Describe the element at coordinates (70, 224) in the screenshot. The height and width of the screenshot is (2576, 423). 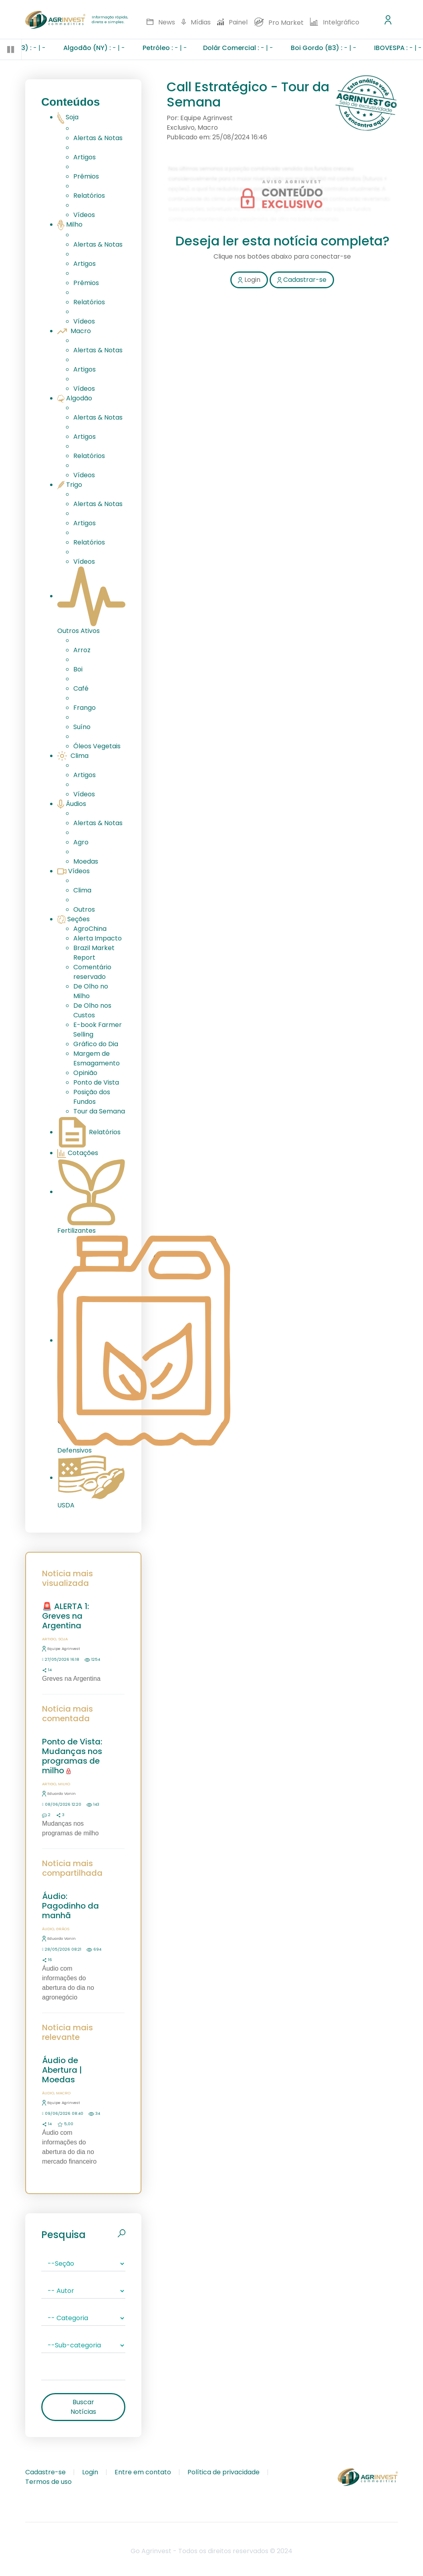
I see `Milho` at that location.